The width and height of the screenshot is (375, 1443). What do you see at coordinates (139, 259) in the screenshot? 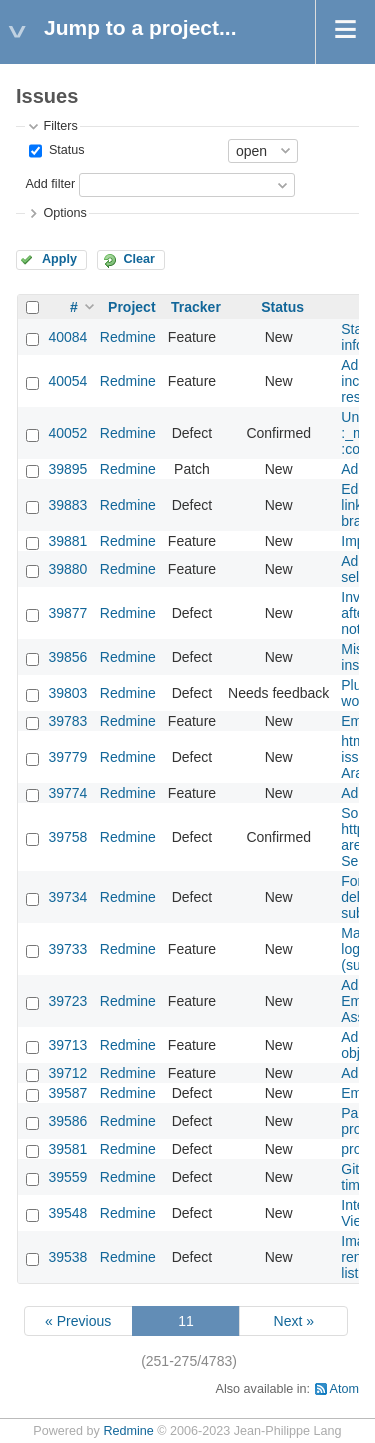
I see `Clear` at bounding box center [139, 259].